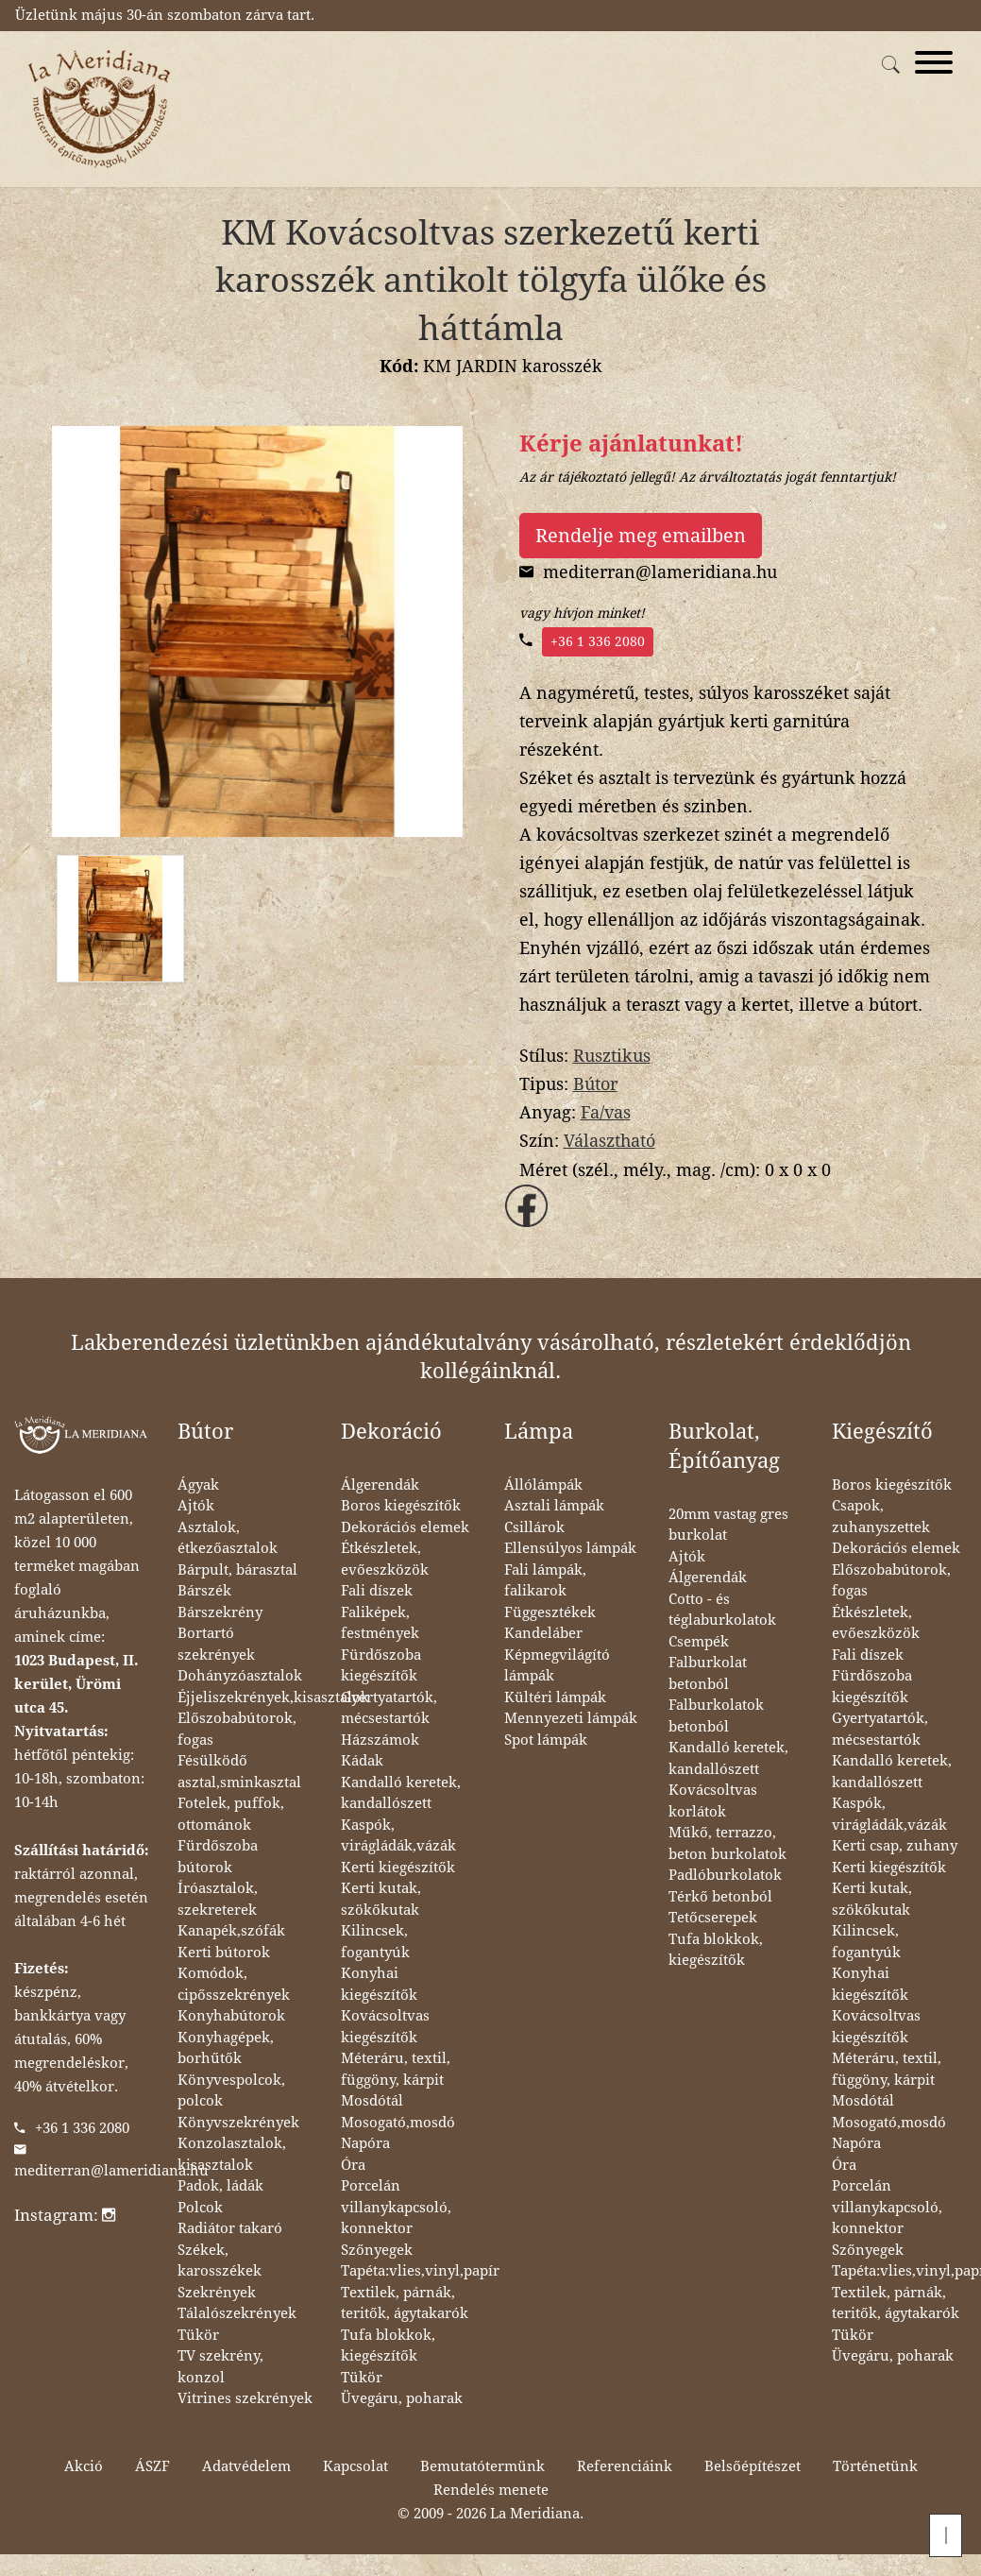  Describe the element at coordinates (420, 2270) in the screenshot. I see `Tapéta:vlies,vinyl,papír` at that location.